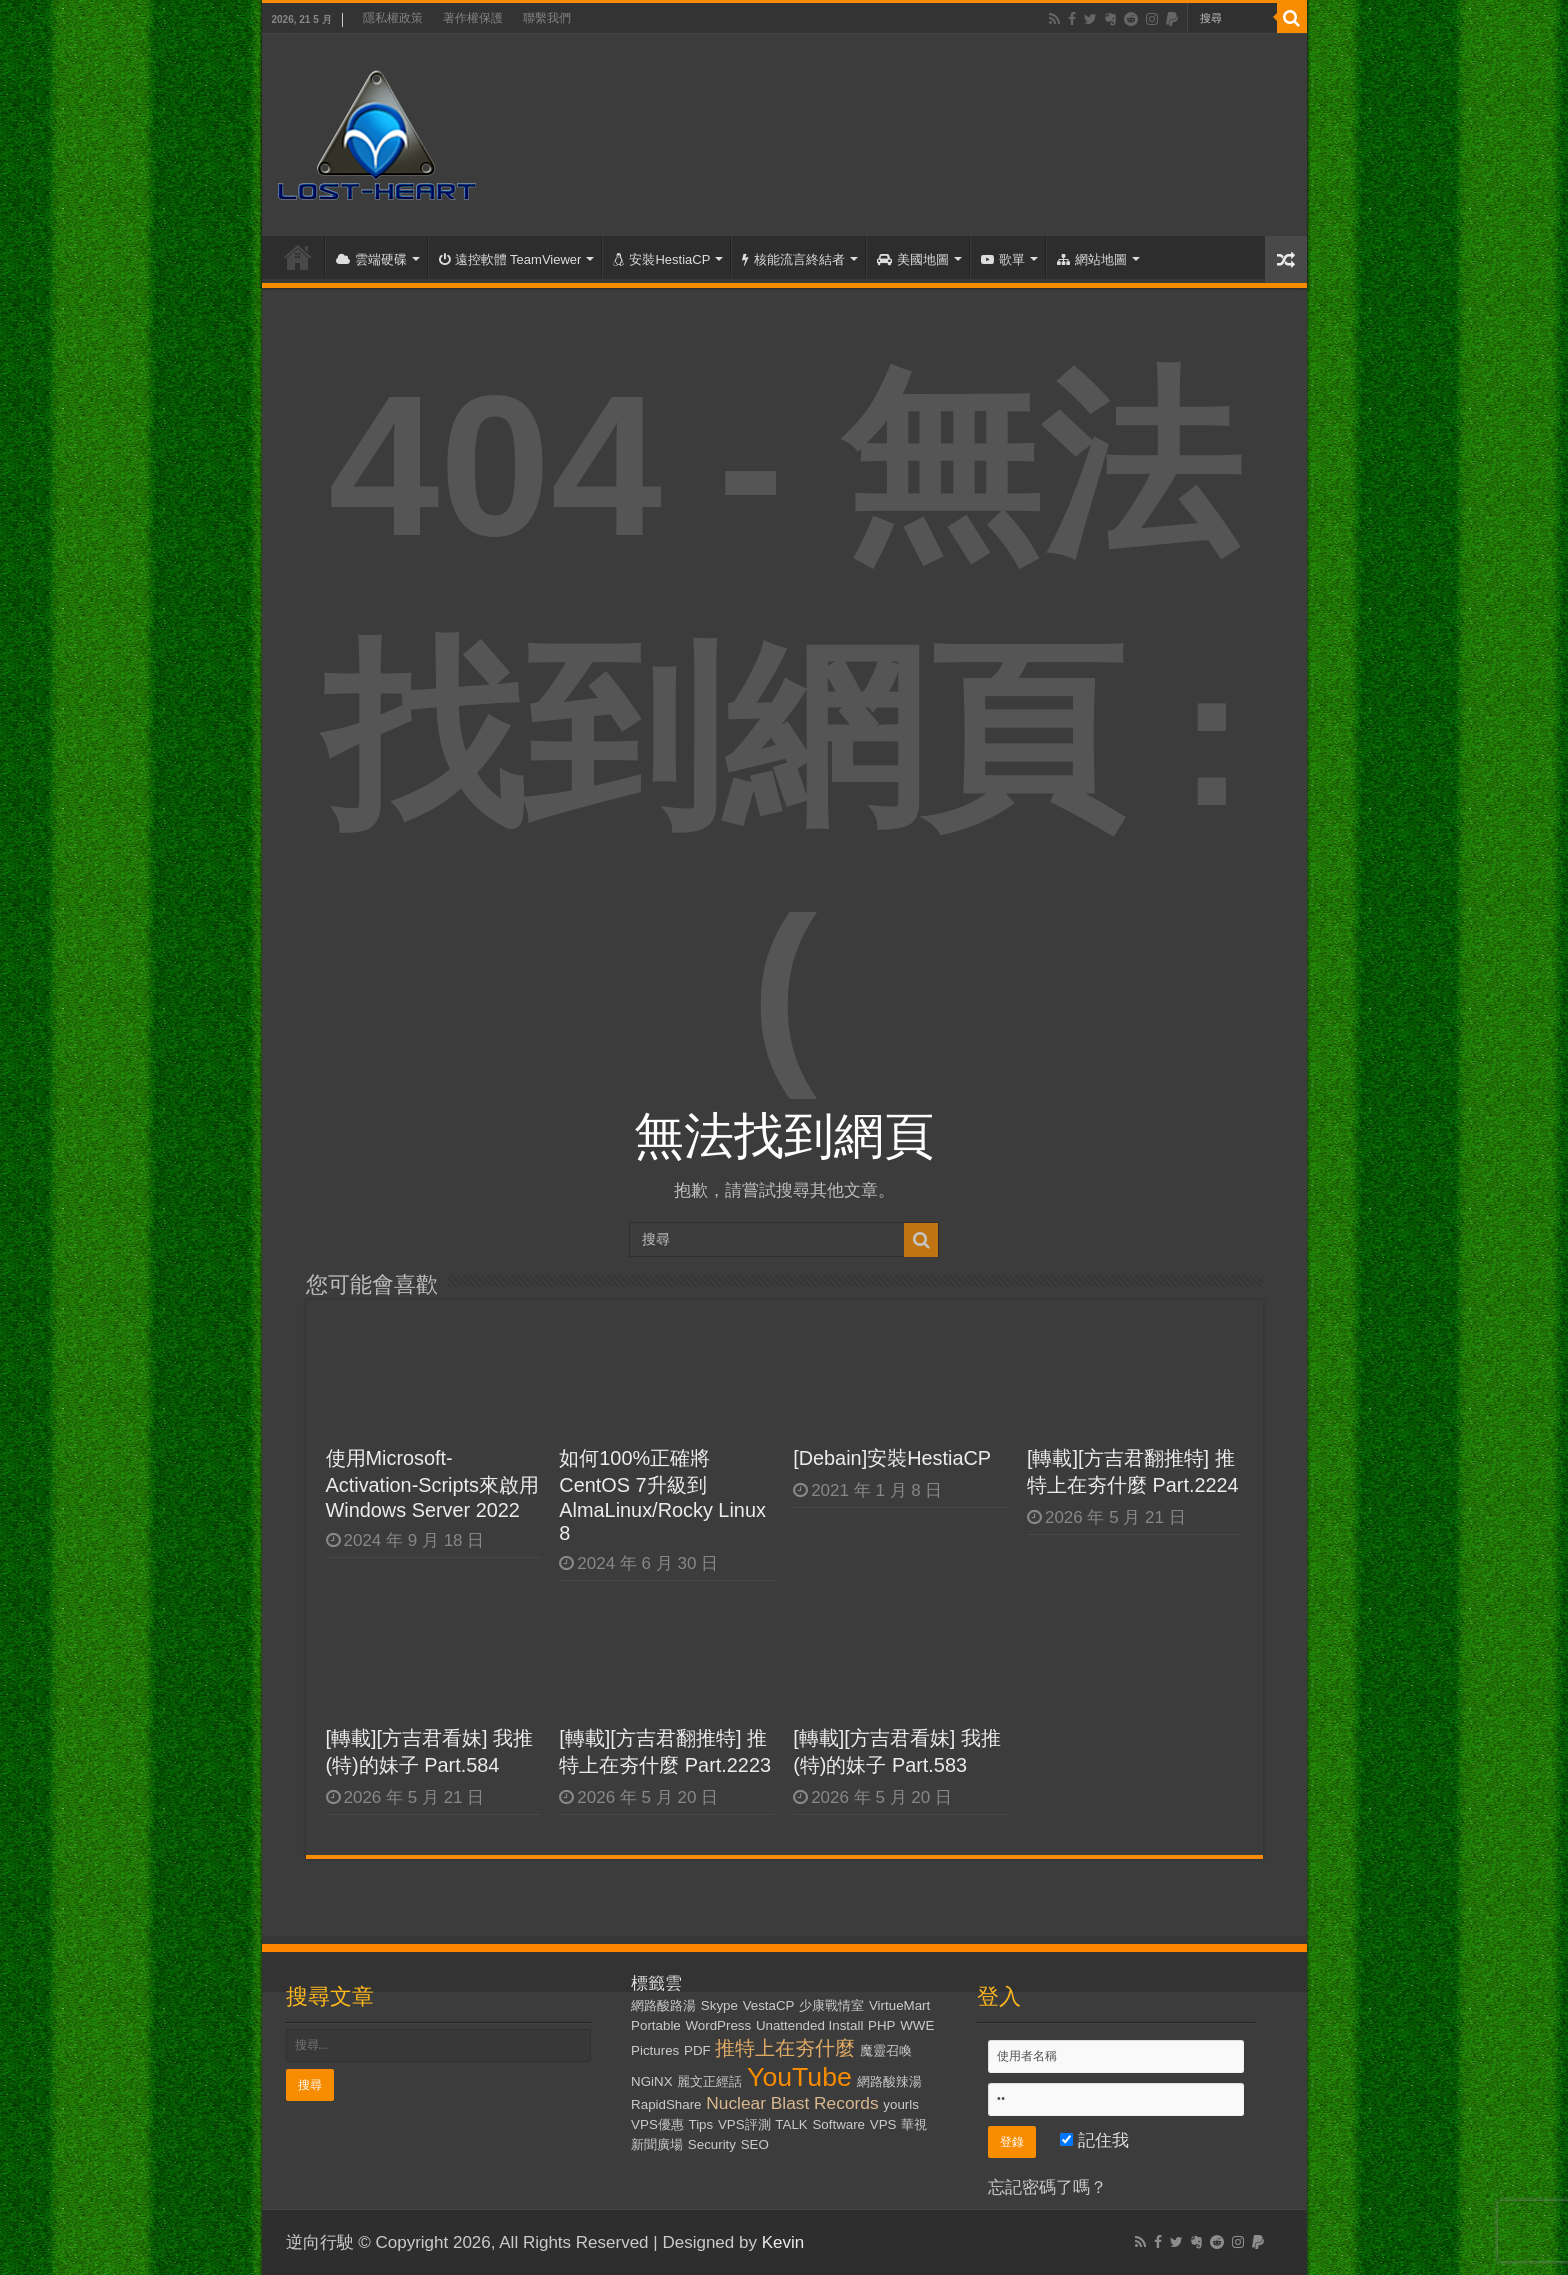 This screenshot has height=2275, width=1568. What do you see at coordinates (510, 259) in the screenshot?
I see `遠控軟體 TeamViewer` at bounding box center [510, 259].